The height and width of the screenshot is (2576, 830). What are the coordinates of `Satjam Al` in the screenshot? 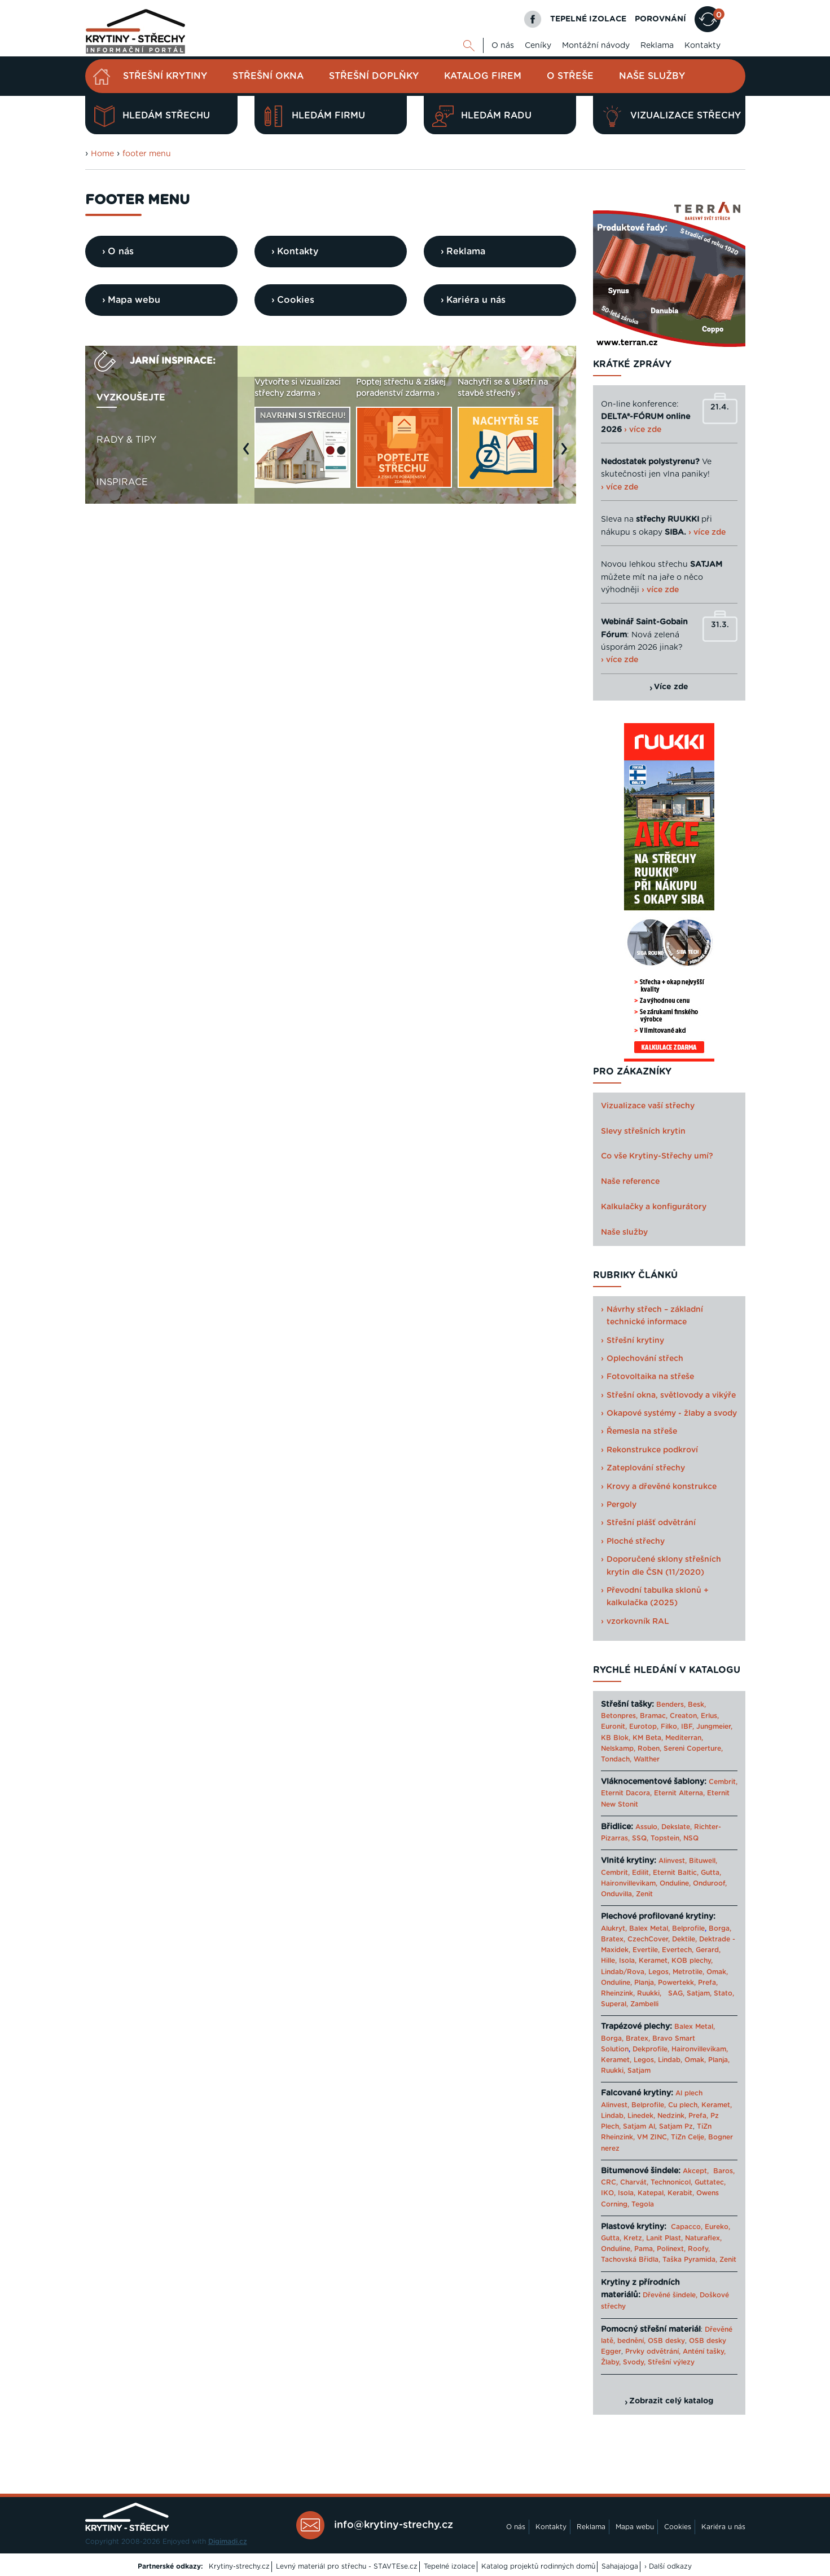 It's located at (639, 2126).